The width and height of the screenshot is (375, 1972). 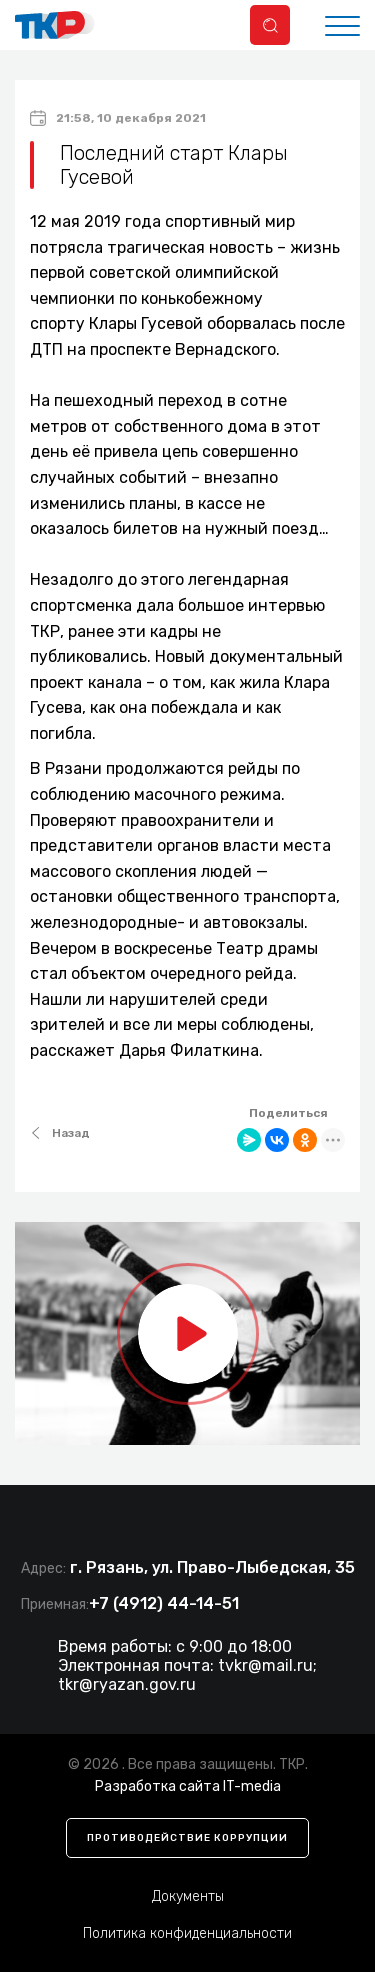 What do you see at coordinates (265, 1665) in the screenshot?
I see `tvkr@mail.ru` at bounding box center [265, 1665].